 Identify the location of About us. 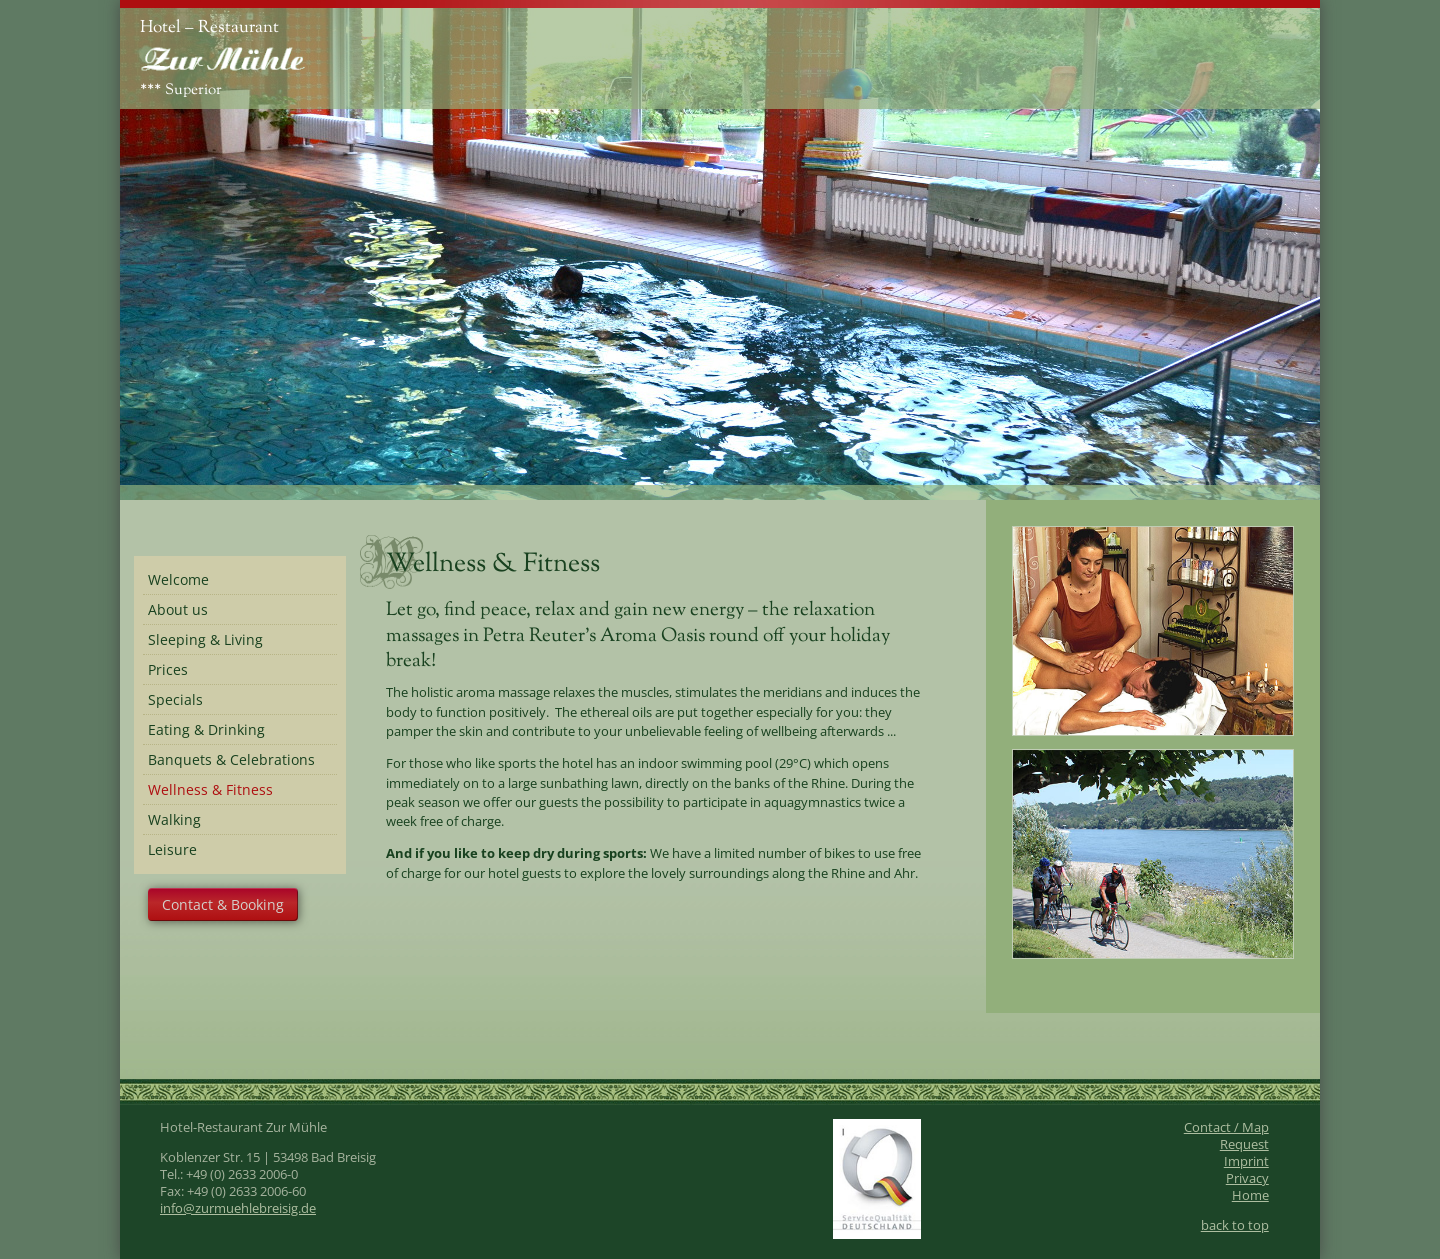
(178, 609).